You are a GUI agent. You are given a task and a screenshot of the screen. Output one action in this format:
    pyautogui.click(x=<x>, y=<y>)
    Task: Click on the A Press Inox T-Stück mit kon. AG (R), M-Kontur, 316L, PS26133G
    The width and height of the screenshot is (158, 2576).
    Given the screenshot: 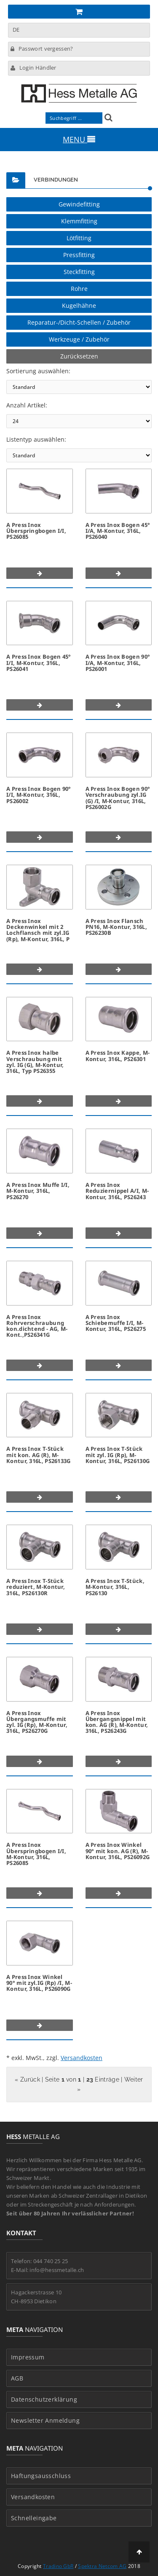 What is the action you would take?
    pyautogui.click(x=38, y=1455)
    